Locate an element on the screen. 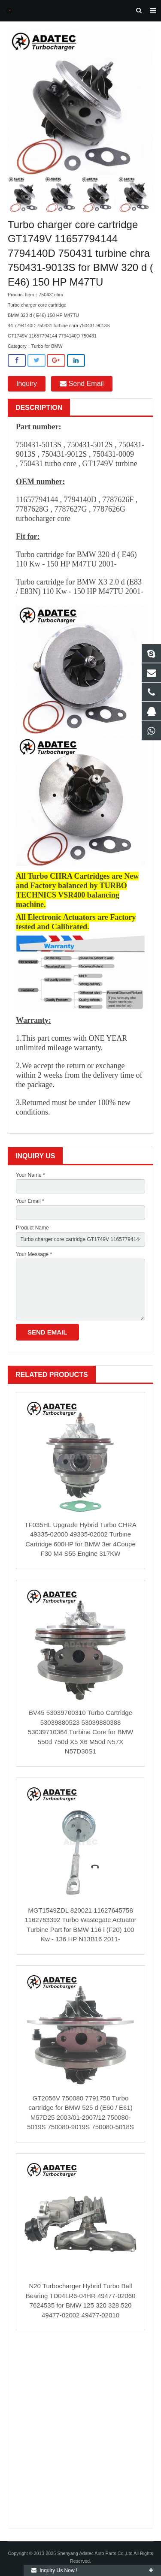 This screenshot has width=161, height=2576. Product Name is located at coordinates (32, 1228).